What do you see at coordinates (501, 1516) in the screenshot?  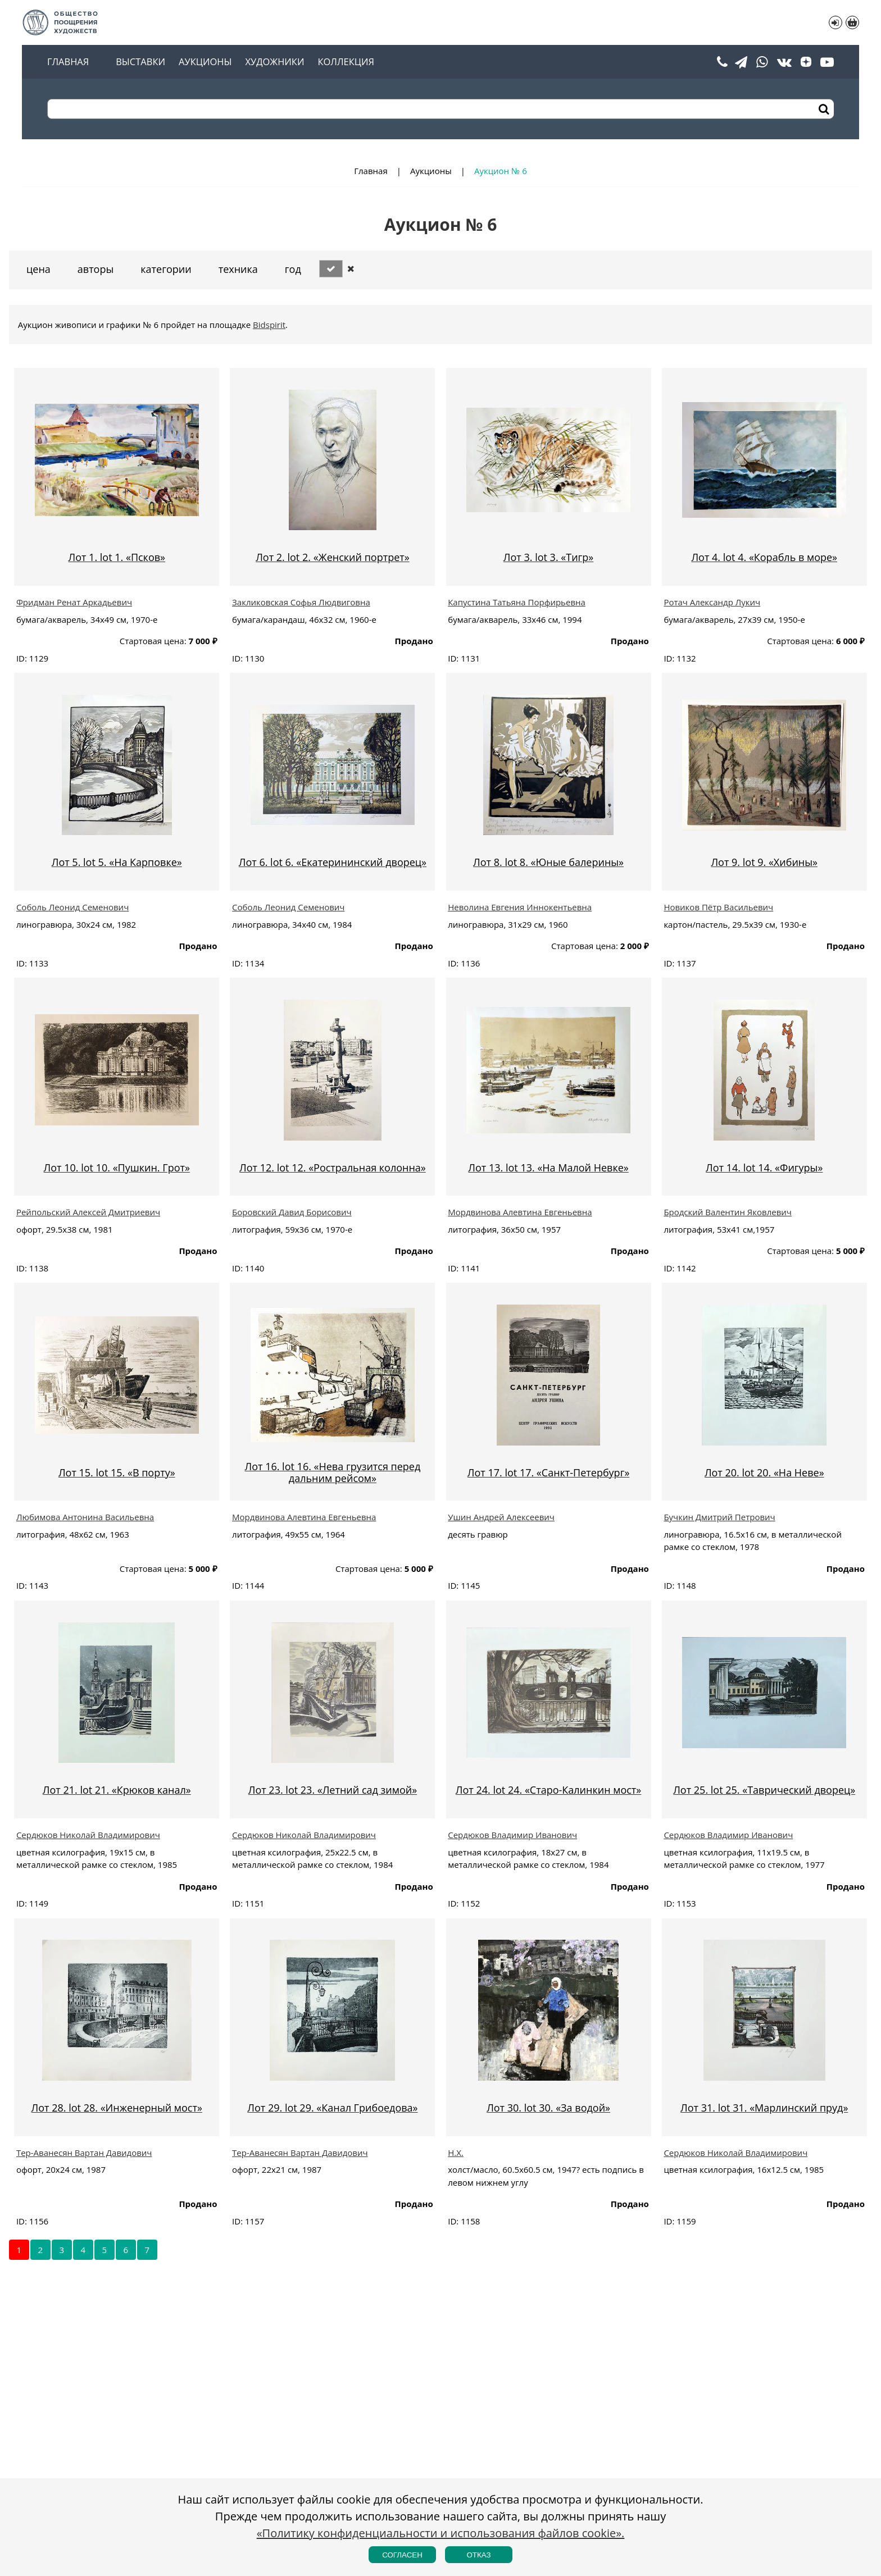 I see `Ушин Андрей Алексеевич` at bounding box center [501, 1516].